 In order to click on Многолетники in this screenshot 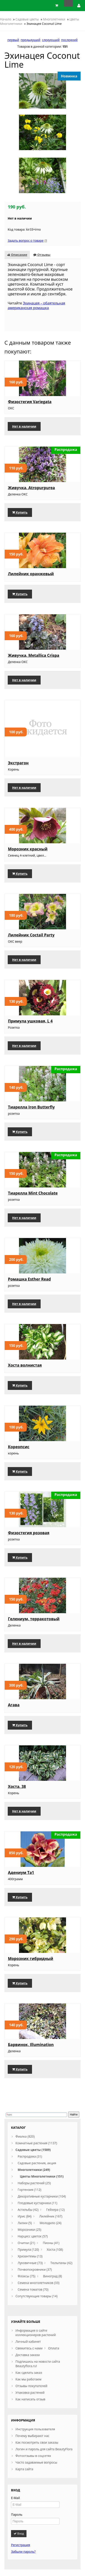, I will do `click(54, 19)`.